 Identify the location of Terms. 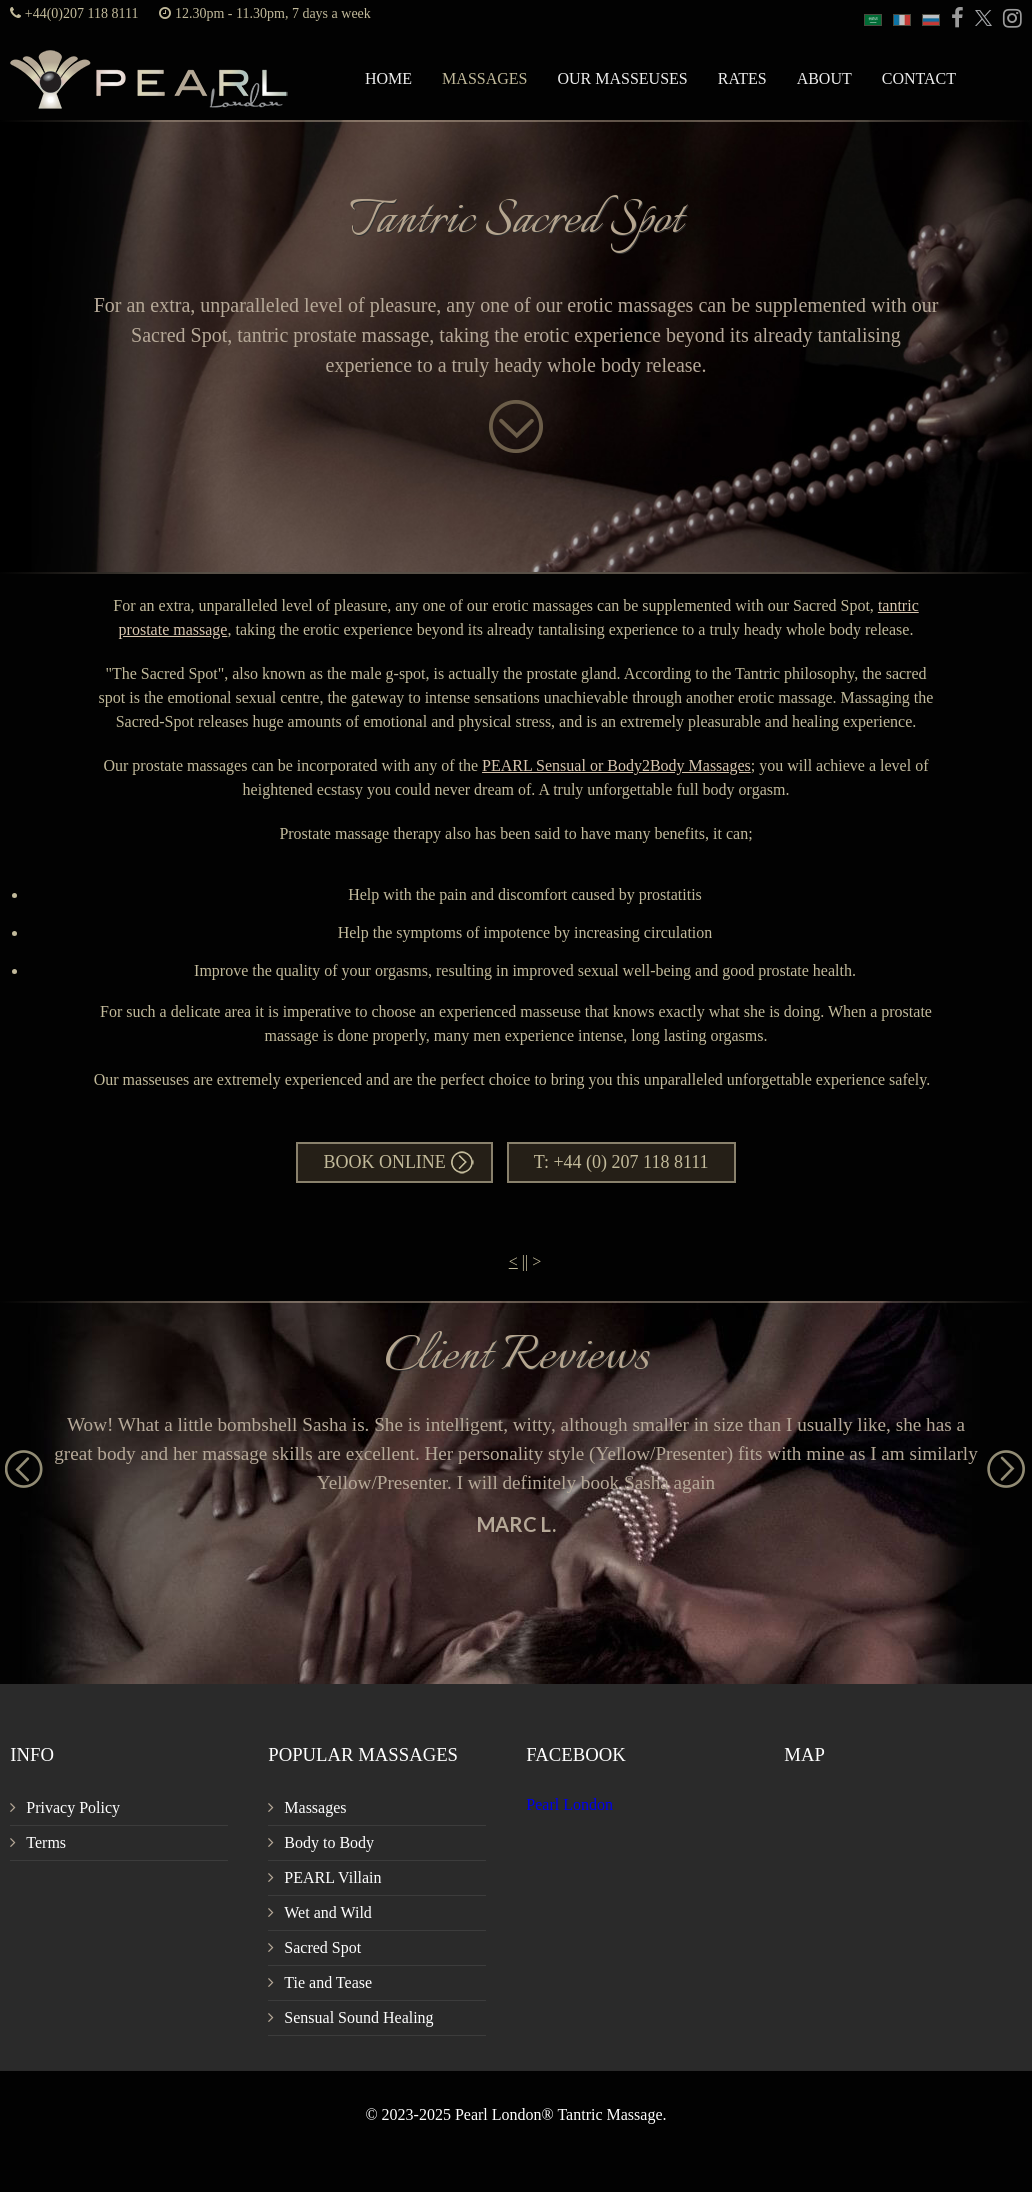
(46, 1842).